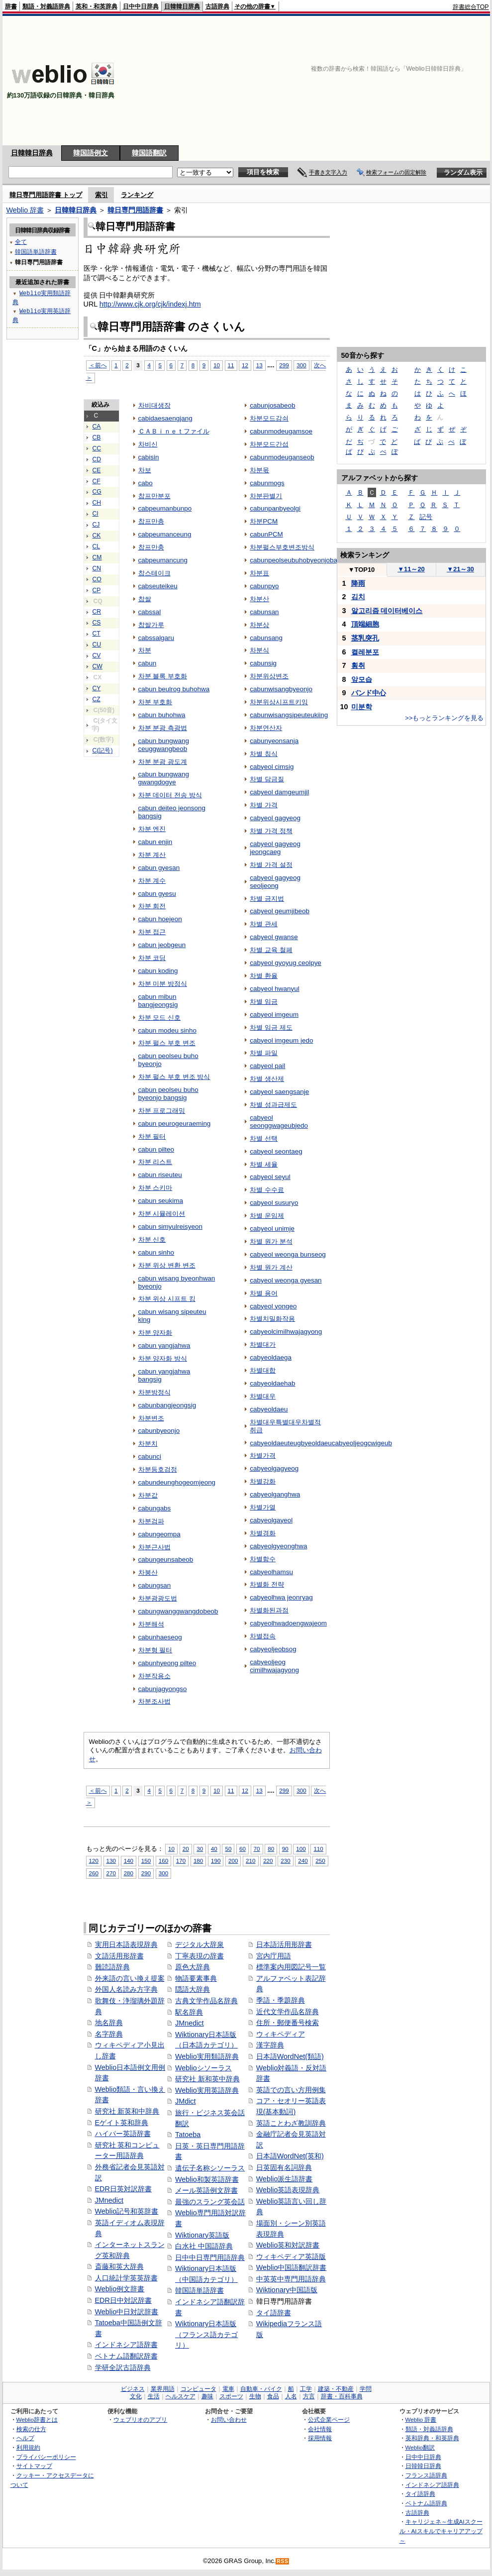 Image resolution: width=492 pixels, height=2576 pixels. What do you see at coordinates (281, 1040) in the screenshot?
I see `cabyeol imgeum jedo` at bounding box center [281, 1040].